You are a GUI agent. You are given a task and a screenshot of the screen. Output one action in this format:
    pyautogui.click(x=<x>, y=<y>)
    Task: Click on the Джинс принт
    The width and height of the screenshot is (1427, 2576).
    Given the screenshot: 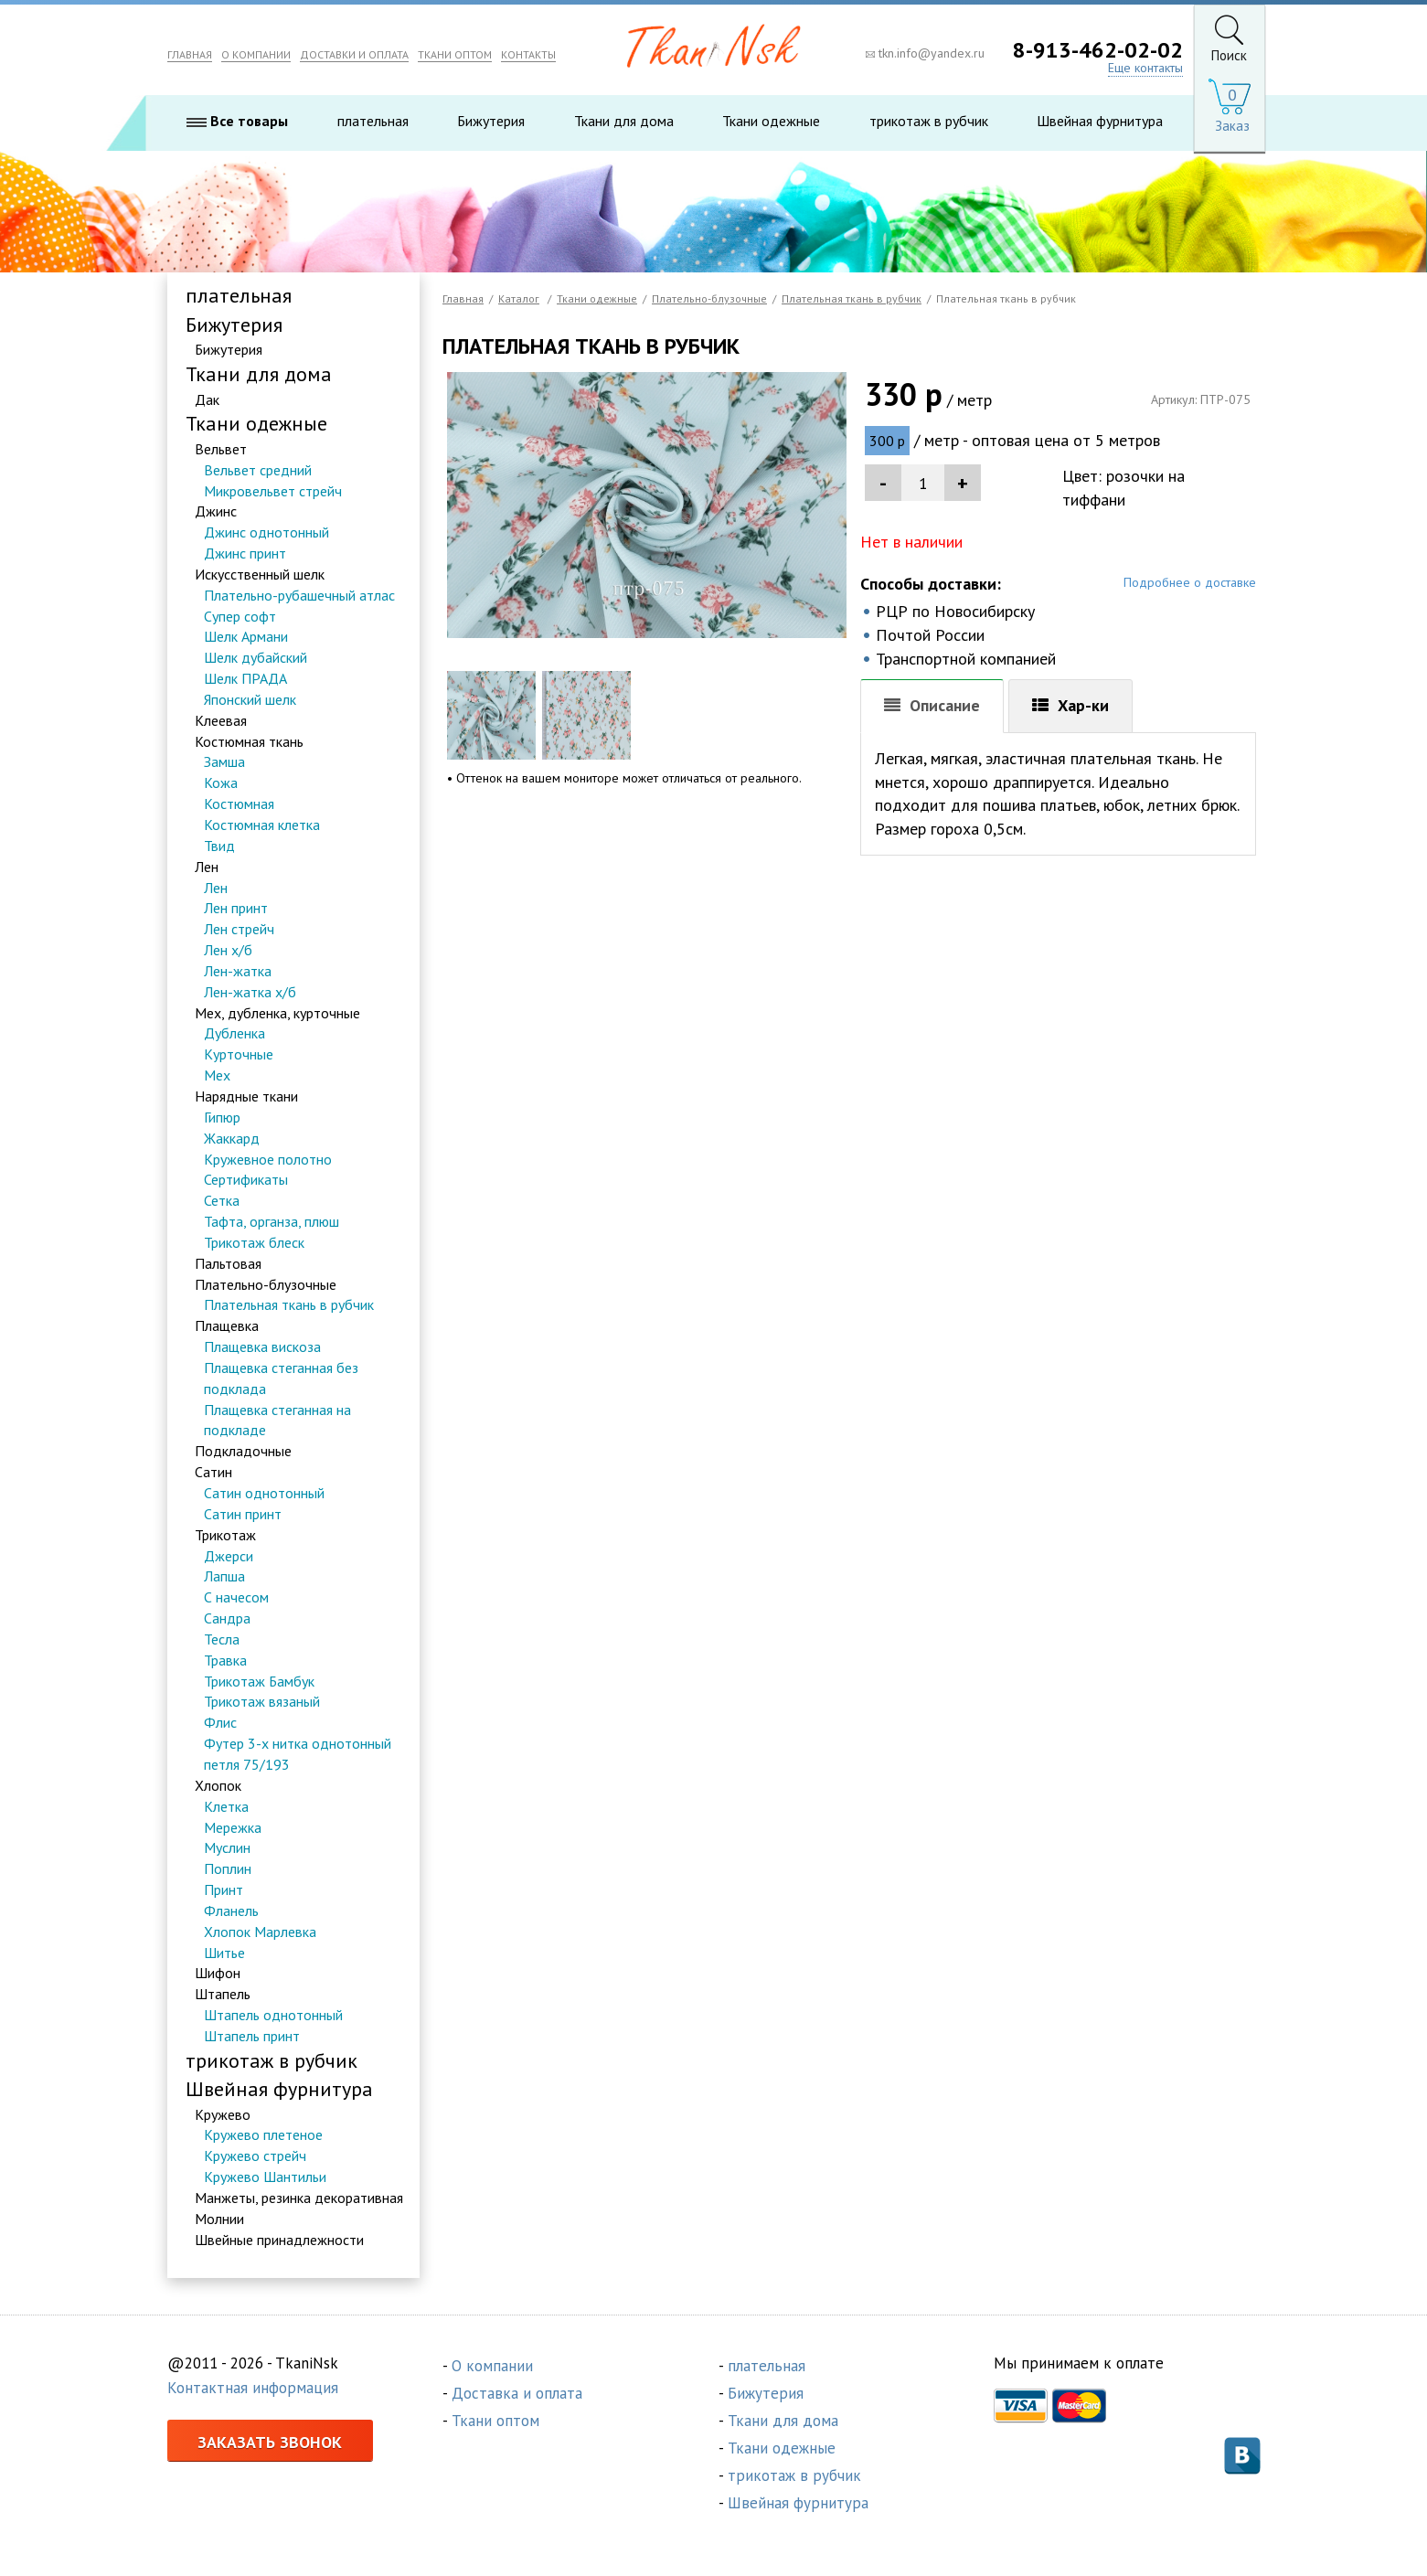 What is the action you would take?
    pyautogui.click(x=245, y=553)
    